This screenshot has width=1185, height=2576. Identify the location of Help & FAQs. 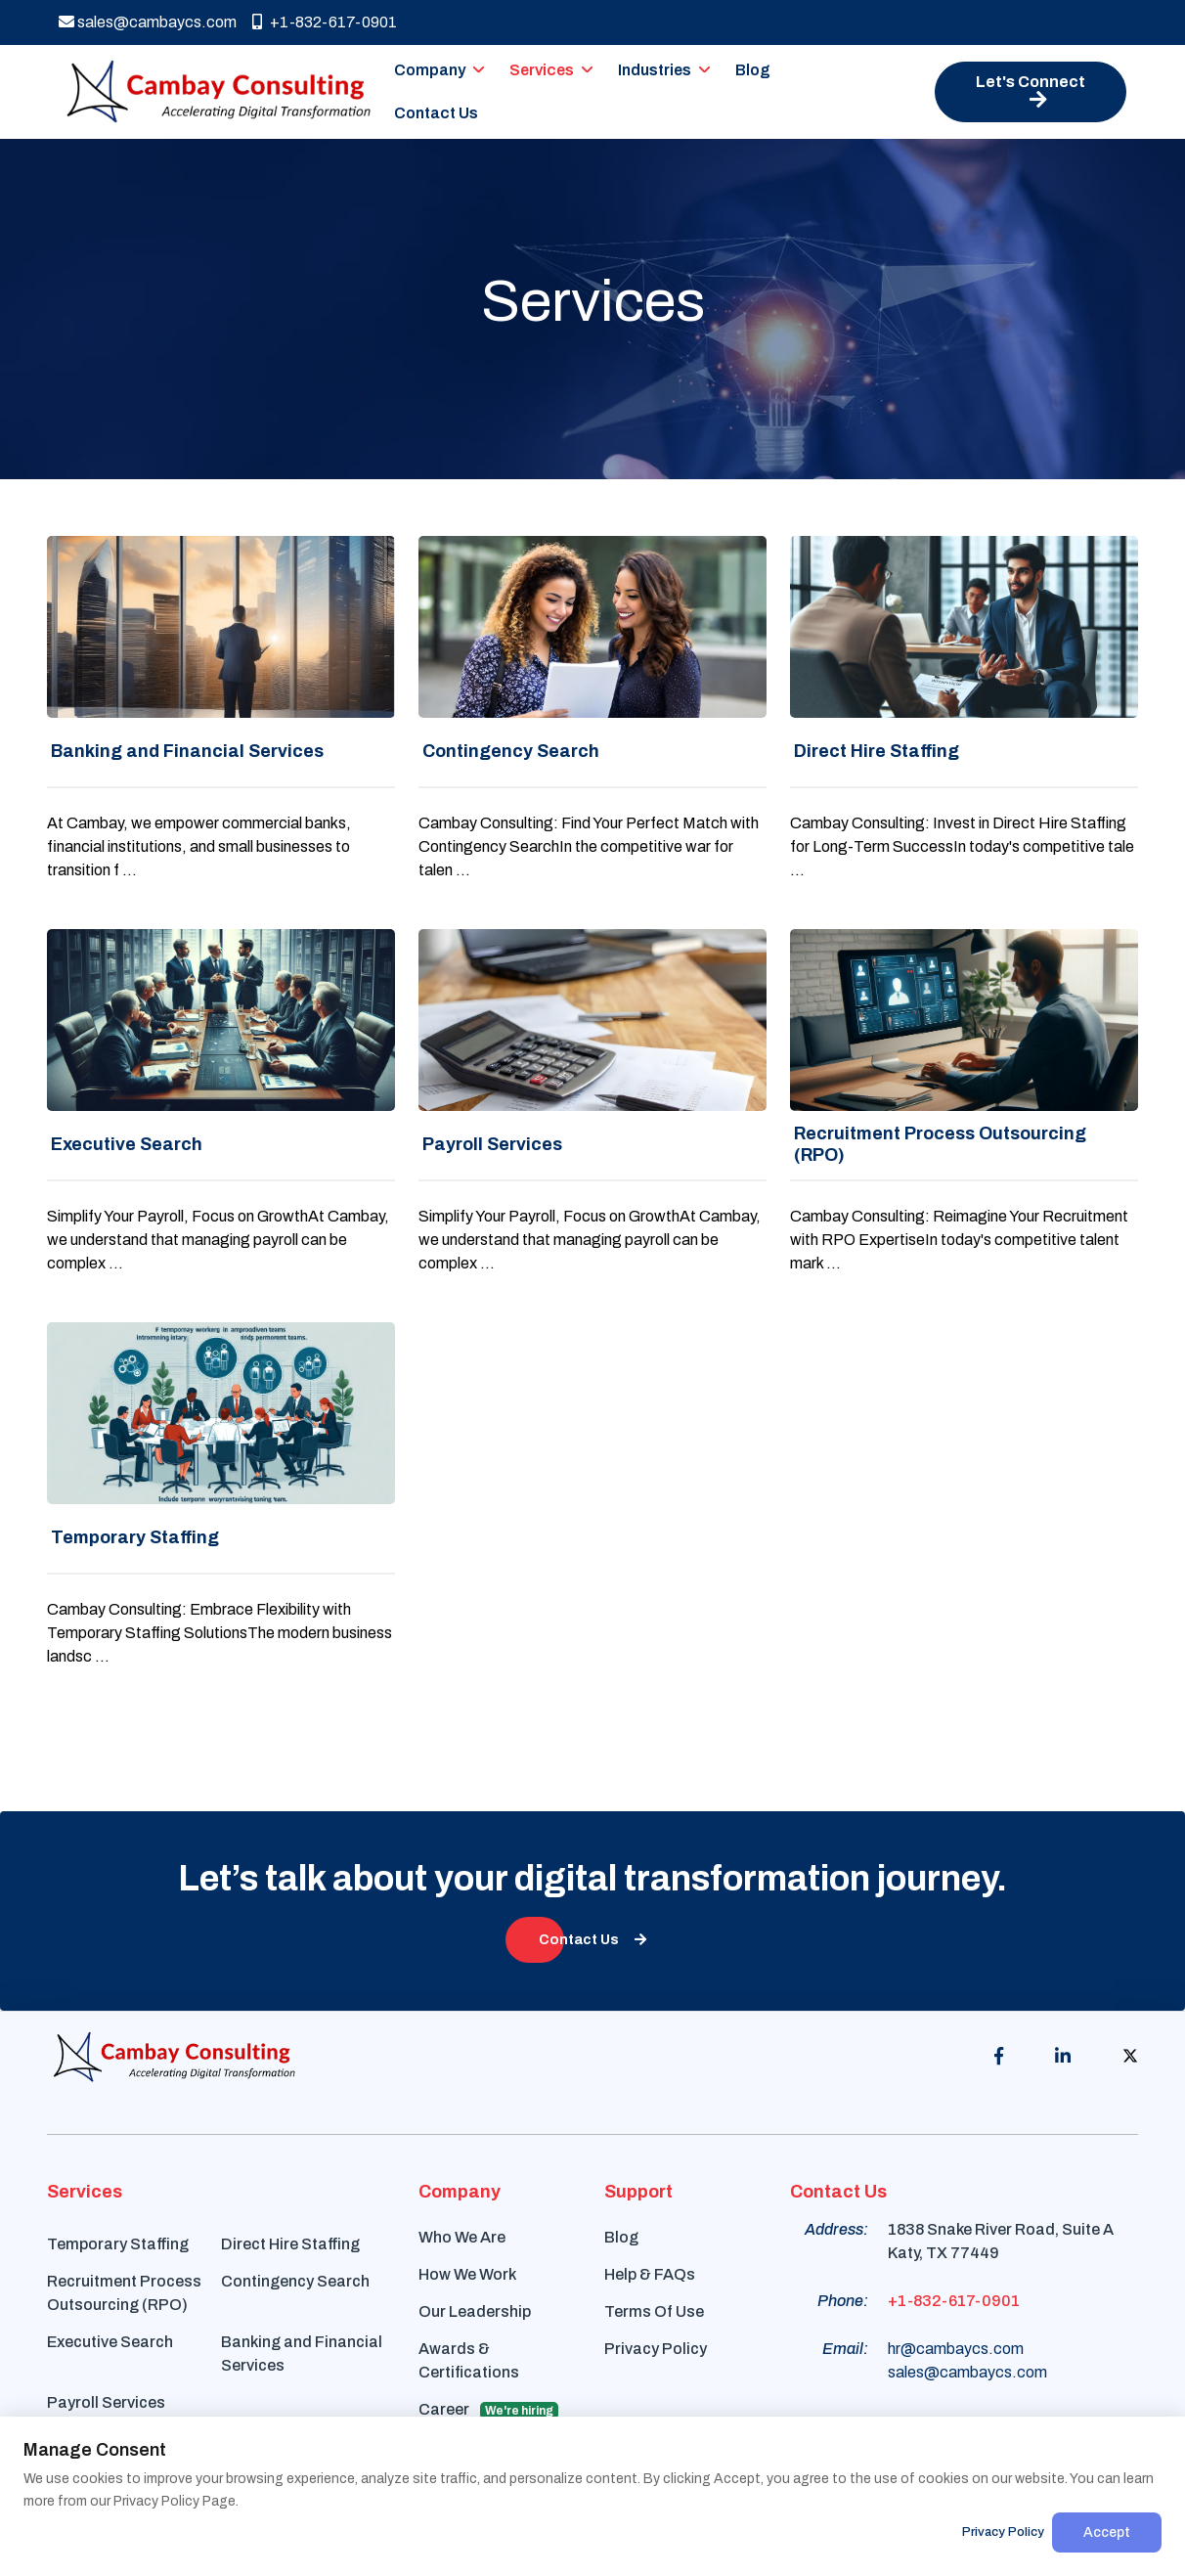
(649, 2274).